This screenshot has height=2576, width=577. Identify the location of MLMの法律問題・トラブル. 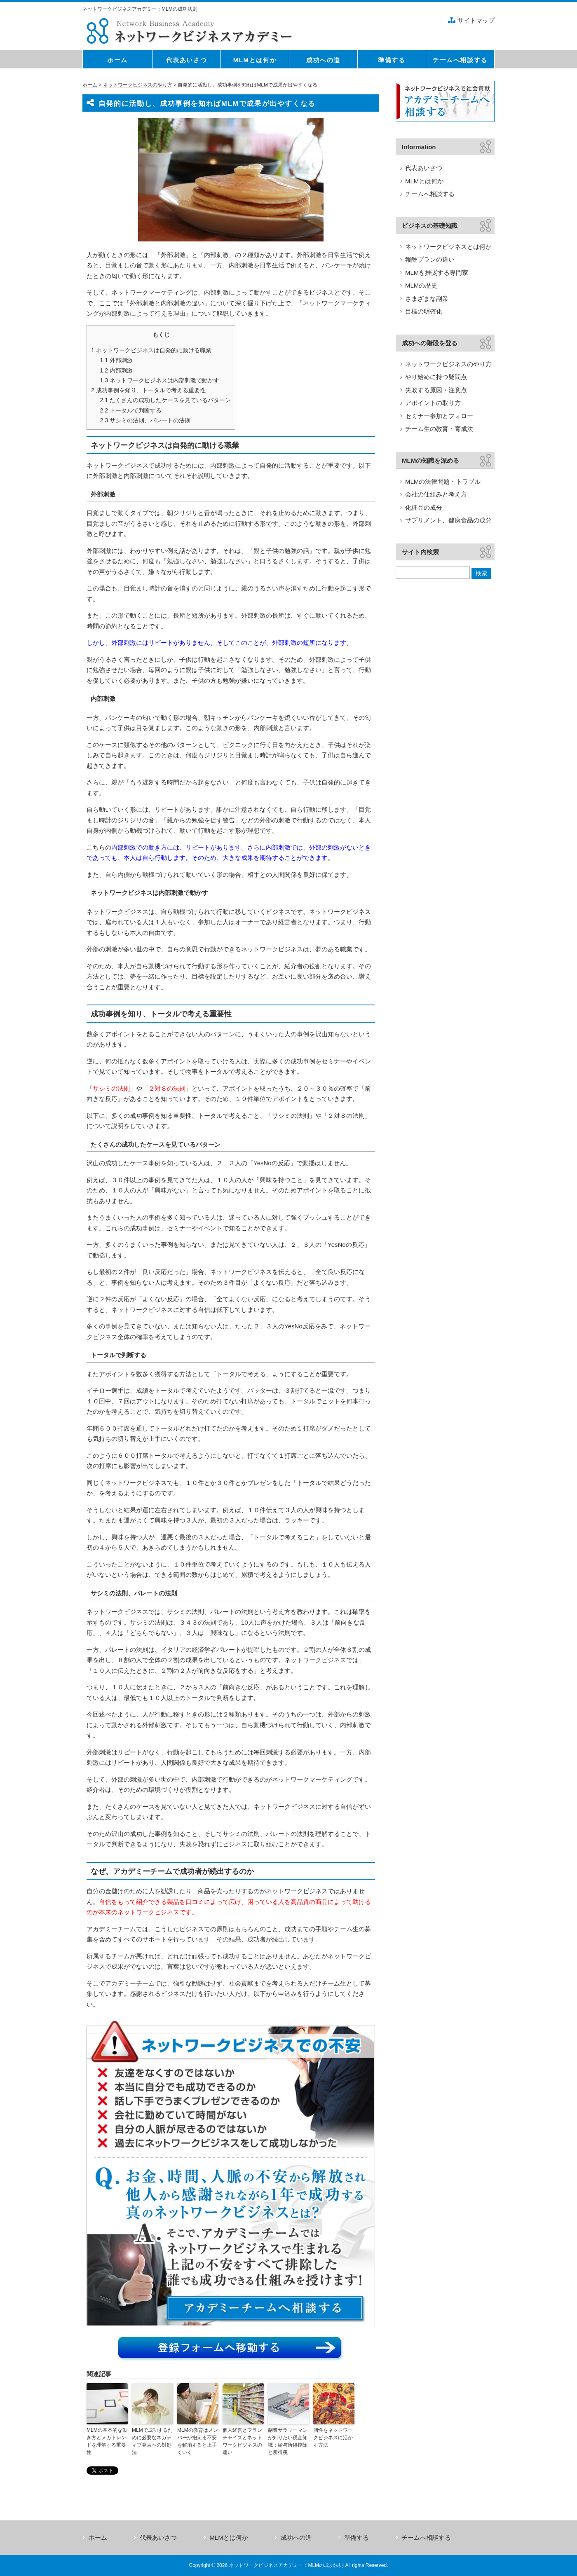
(443, 481).